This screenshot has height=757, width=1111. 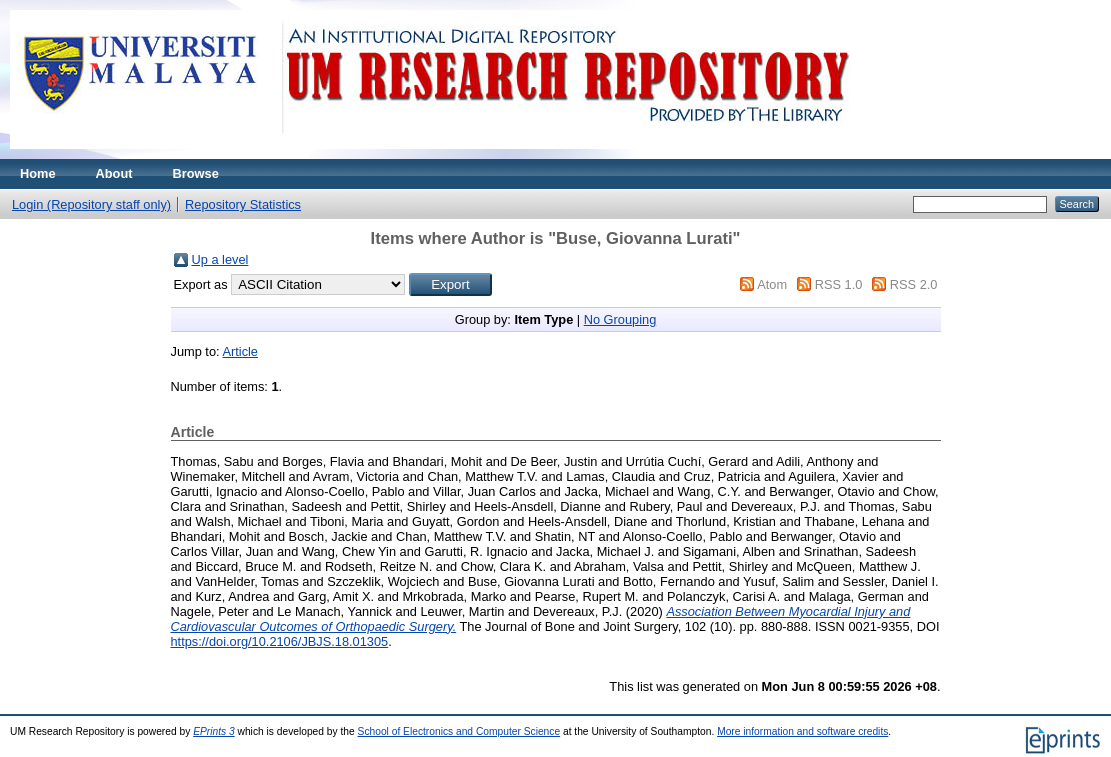 I want to click on No Grouping, so click(x=620, y=319).